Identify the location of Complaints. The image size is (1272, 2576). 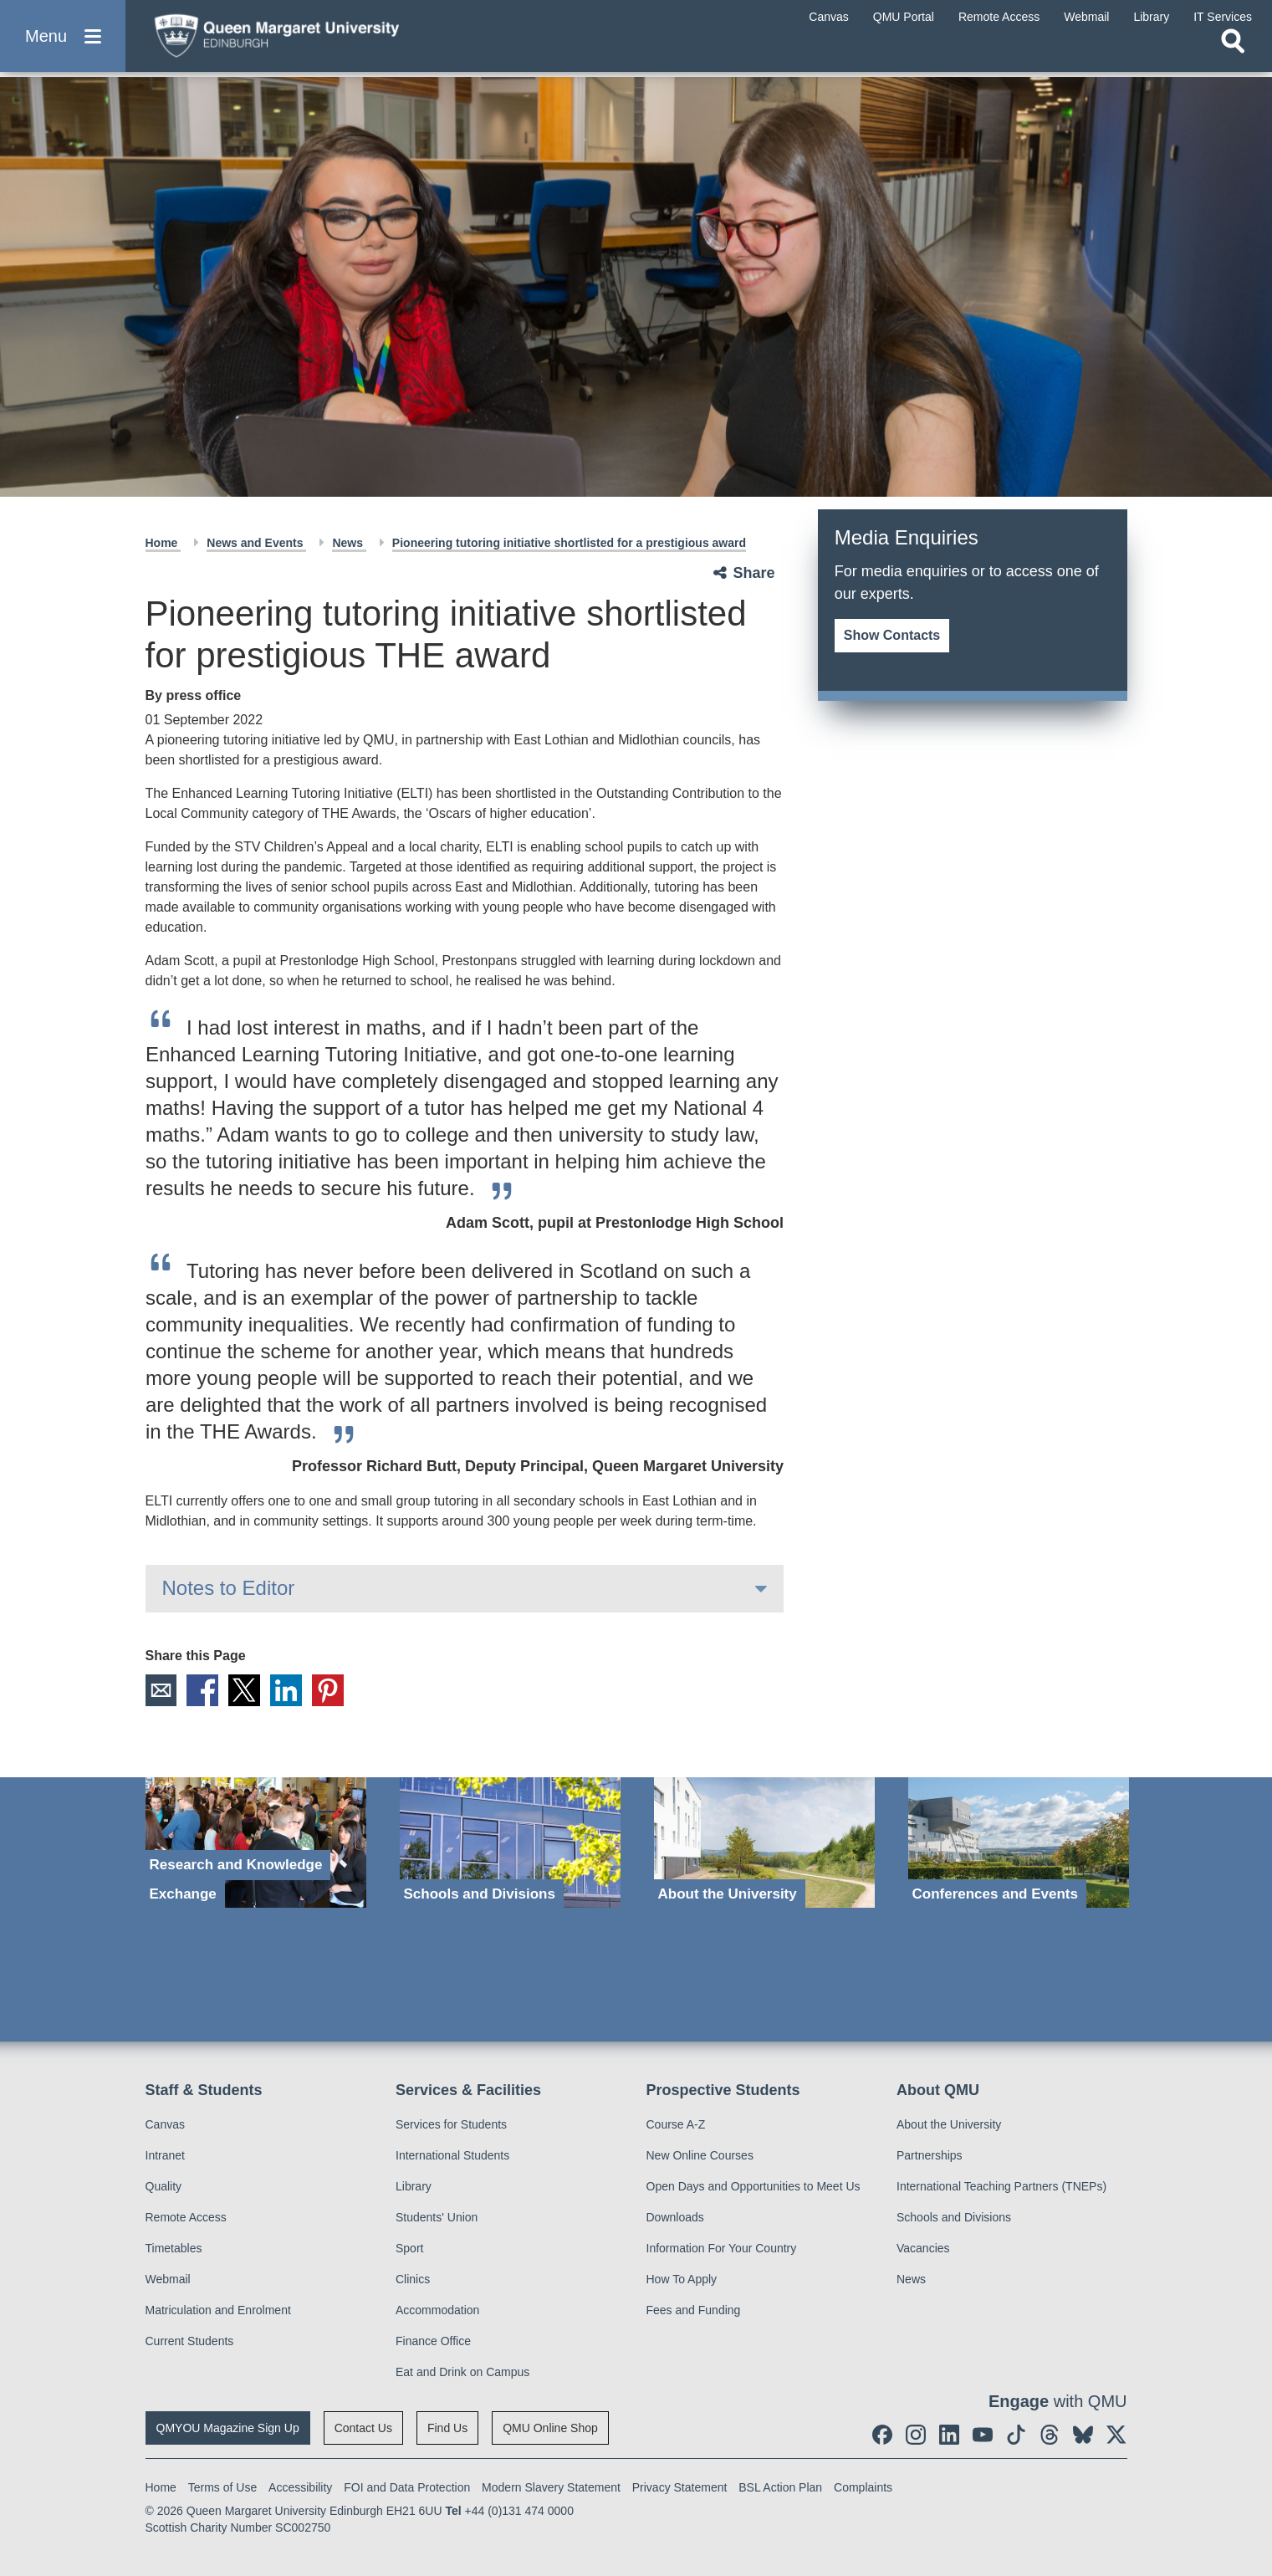
(863, 2487).